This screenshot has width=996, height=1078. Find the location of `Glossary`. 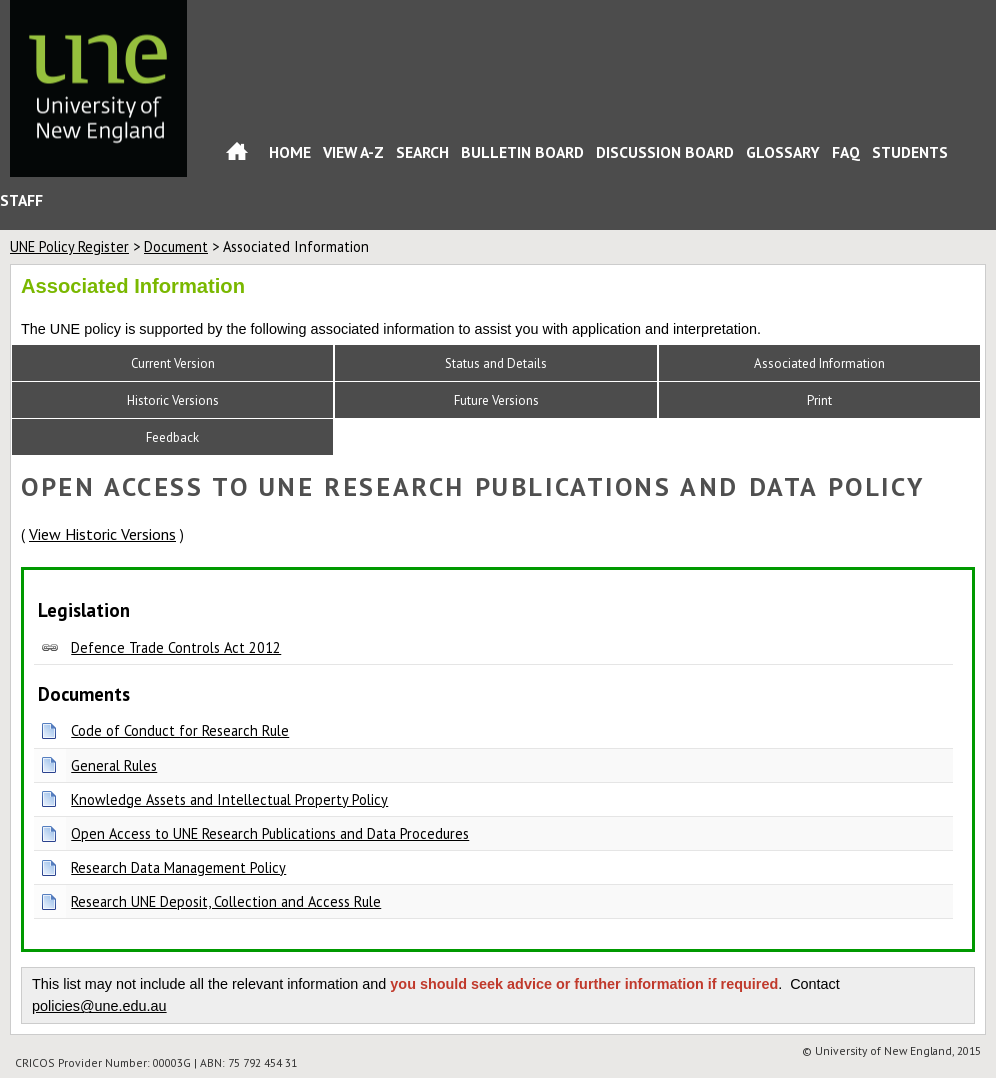

Glossary is located at coordinates (783, 152).